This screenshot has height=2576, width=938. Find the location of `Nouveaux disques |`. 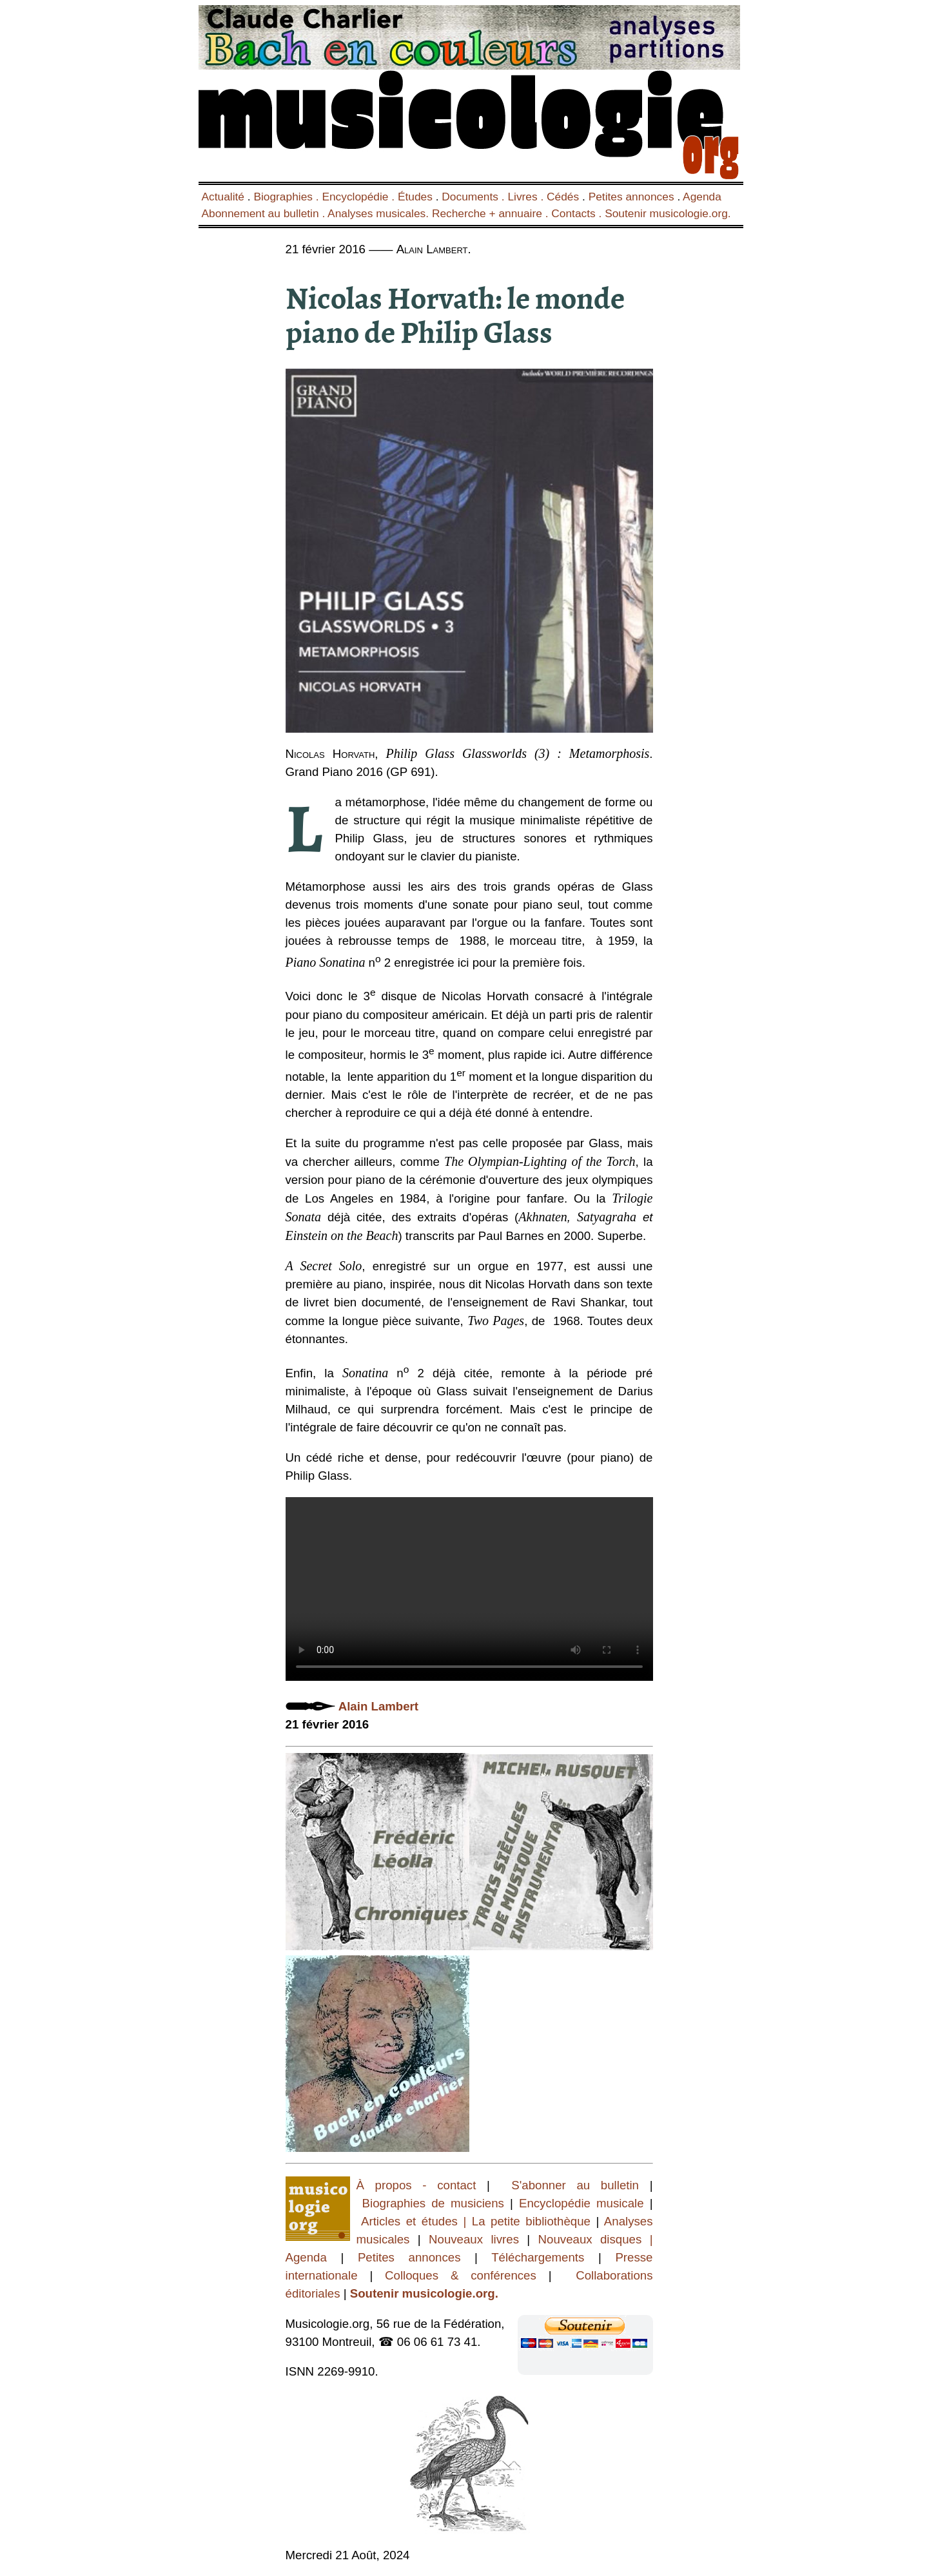

Nouveaux disques | is located at coordinates (595, 2239).